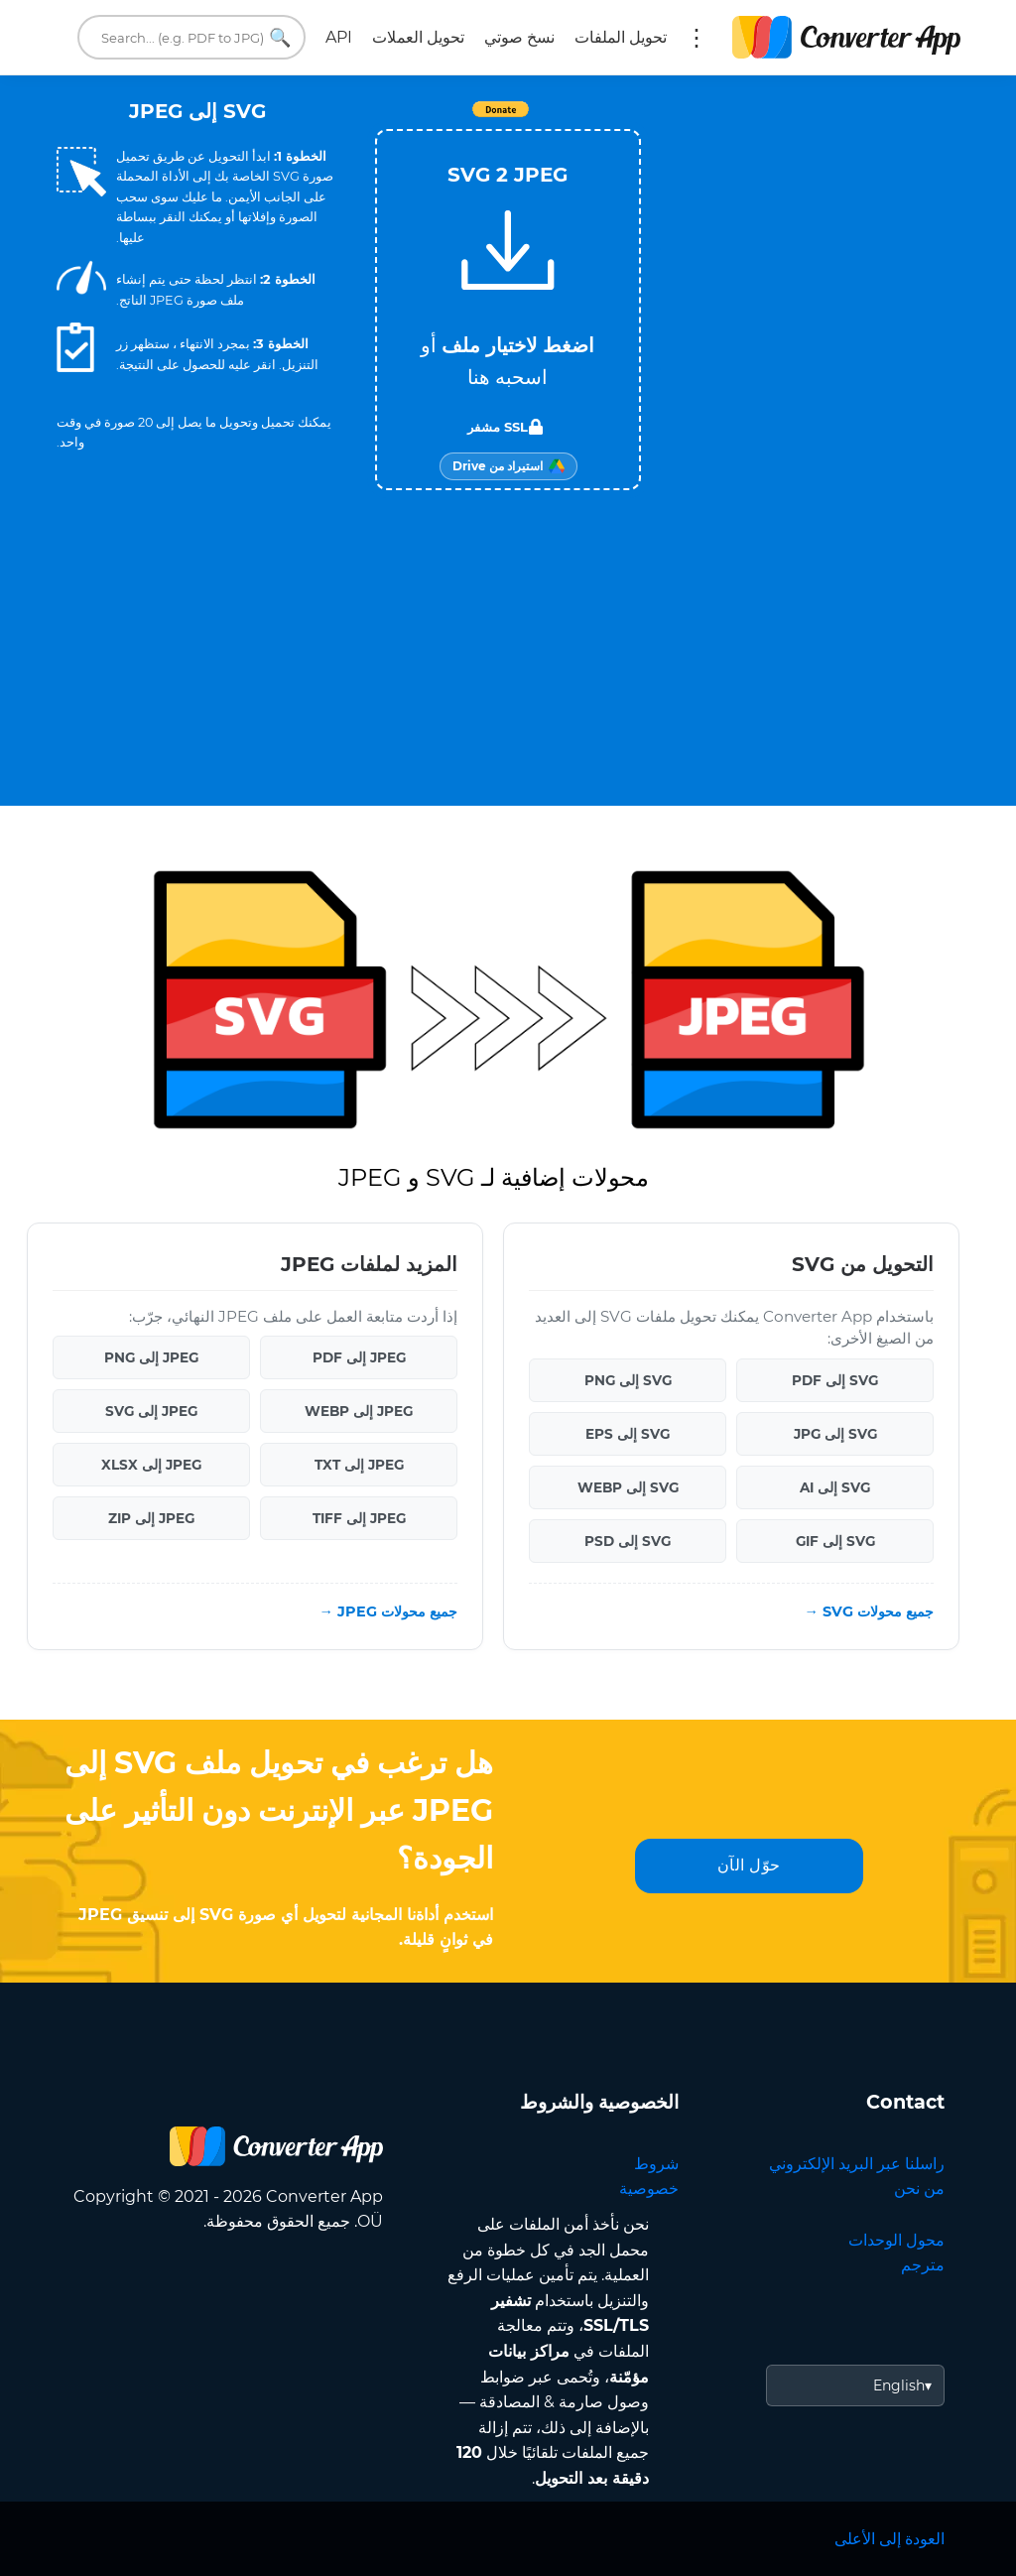 This screenshot has height=2576, width=1016. What do you see at coordinates (359, 1357) in the screenshot?
I see `JPEG إلى PDF` at bounding box center [359, 1357].